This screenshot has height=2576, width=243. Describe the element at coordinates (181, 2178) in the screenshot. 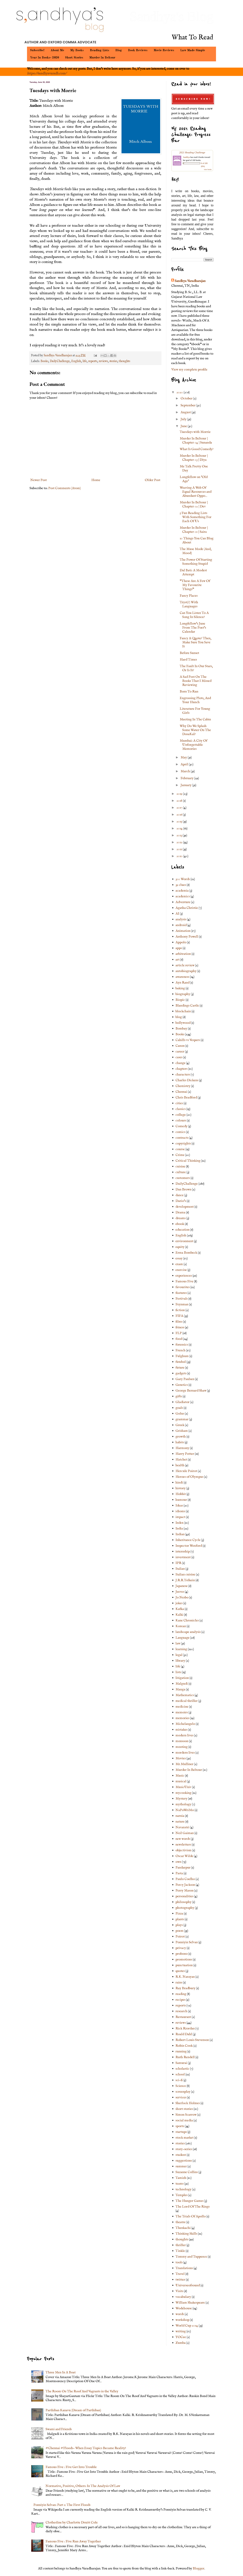

I see `Tamizh` at that location.